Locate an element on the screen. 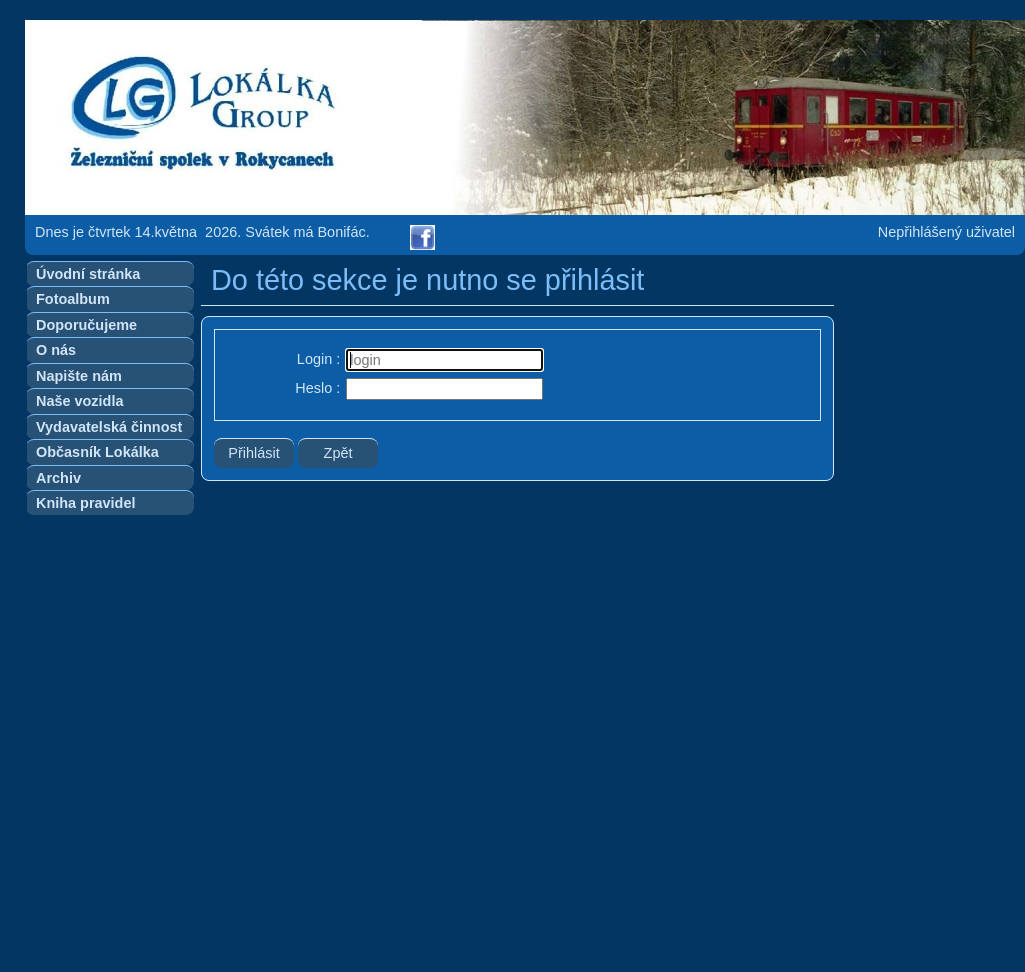  Kniha pravidel is located at coordinates (85, 503).